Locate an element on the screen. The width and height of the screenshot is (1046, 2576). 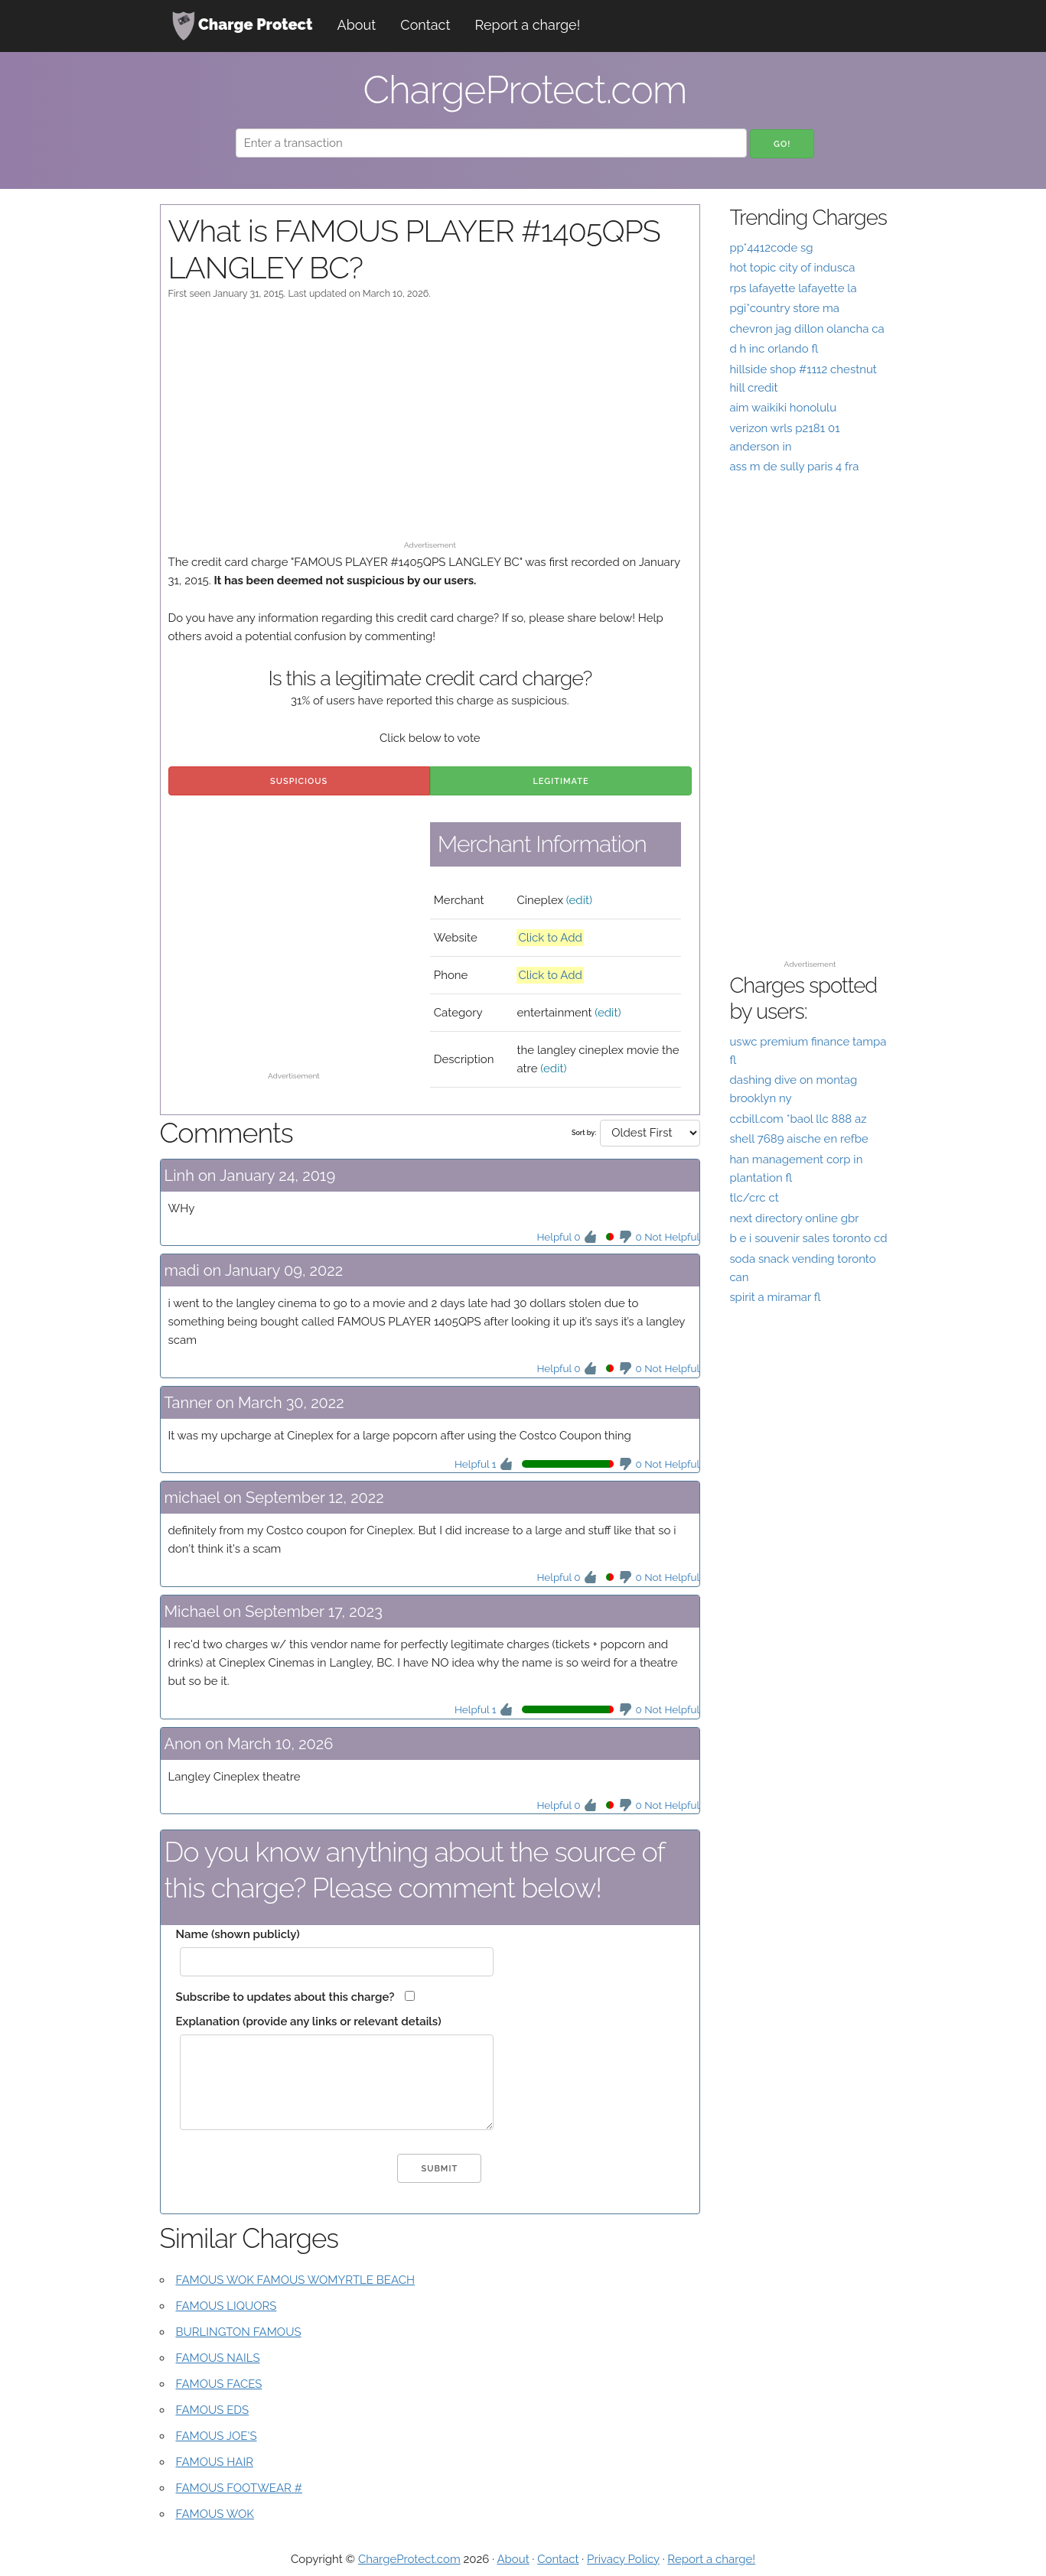
Contact is located at coordinates (425, 25).